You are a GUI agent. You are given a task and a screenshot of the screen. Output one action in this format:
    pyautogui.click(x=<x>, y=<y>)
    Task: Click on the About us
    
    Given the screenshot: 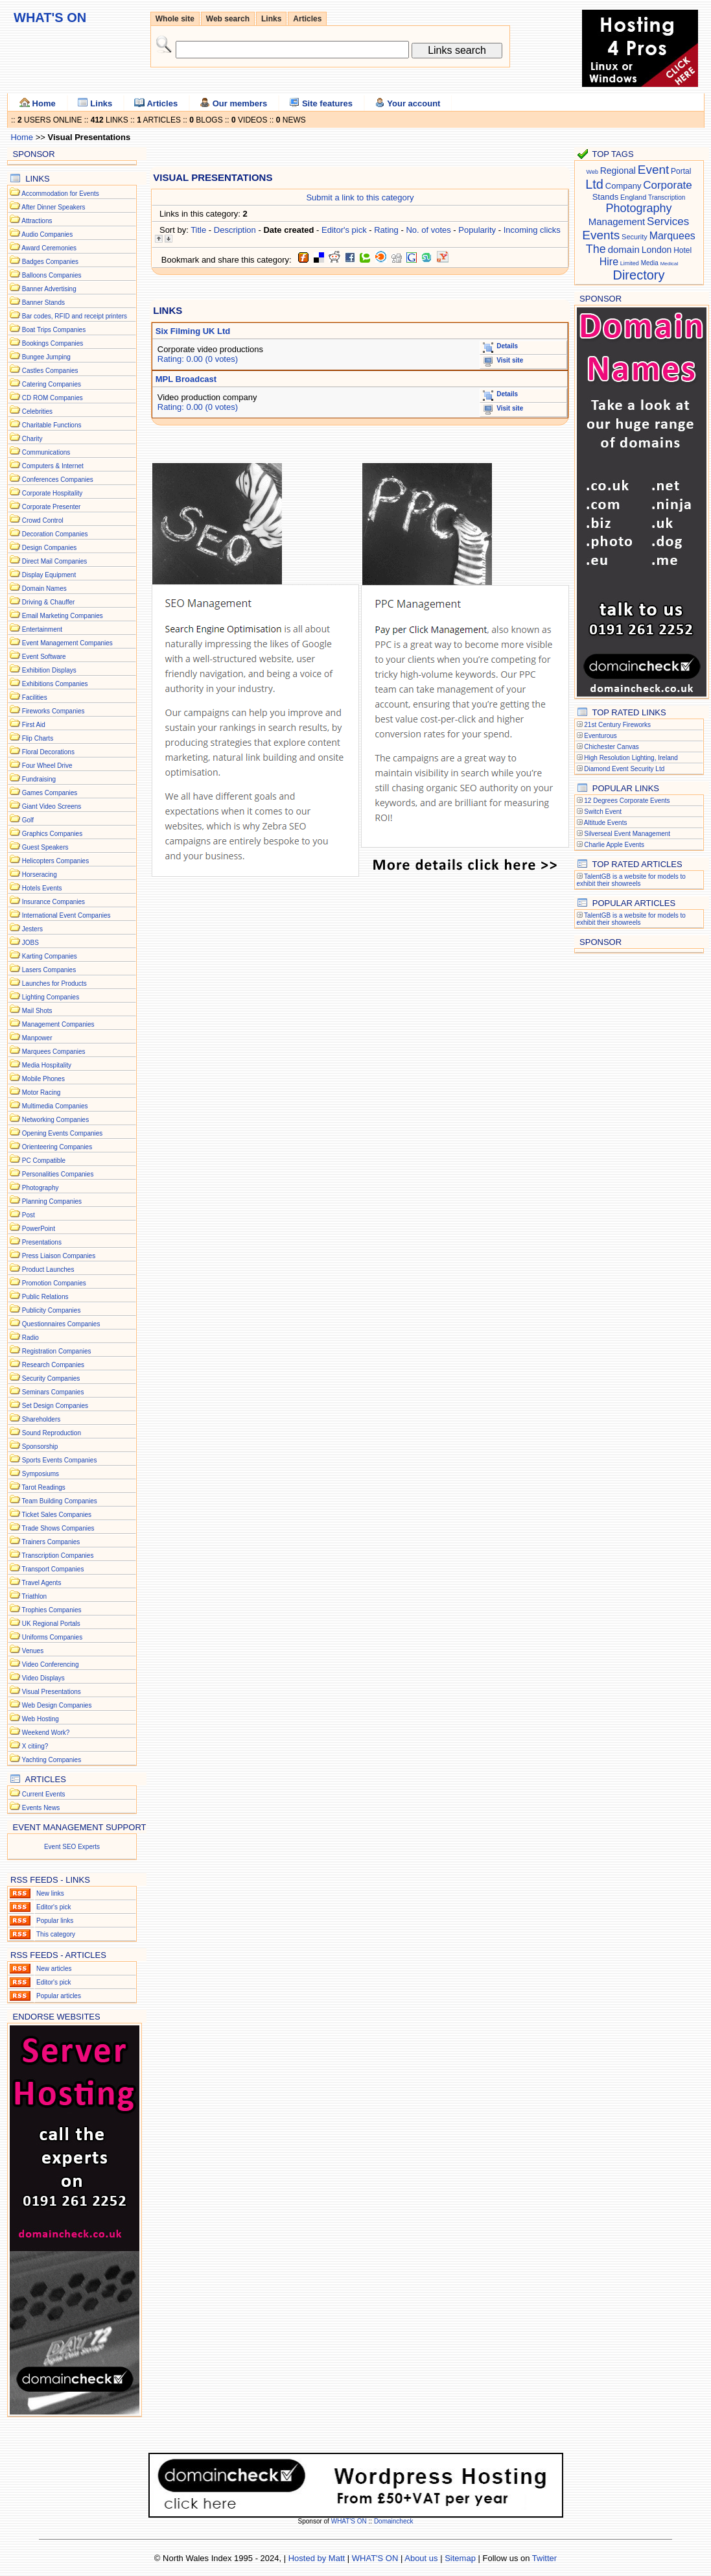 What is the action you would take?
    pyautogui.click(x=420, y=2558)
    